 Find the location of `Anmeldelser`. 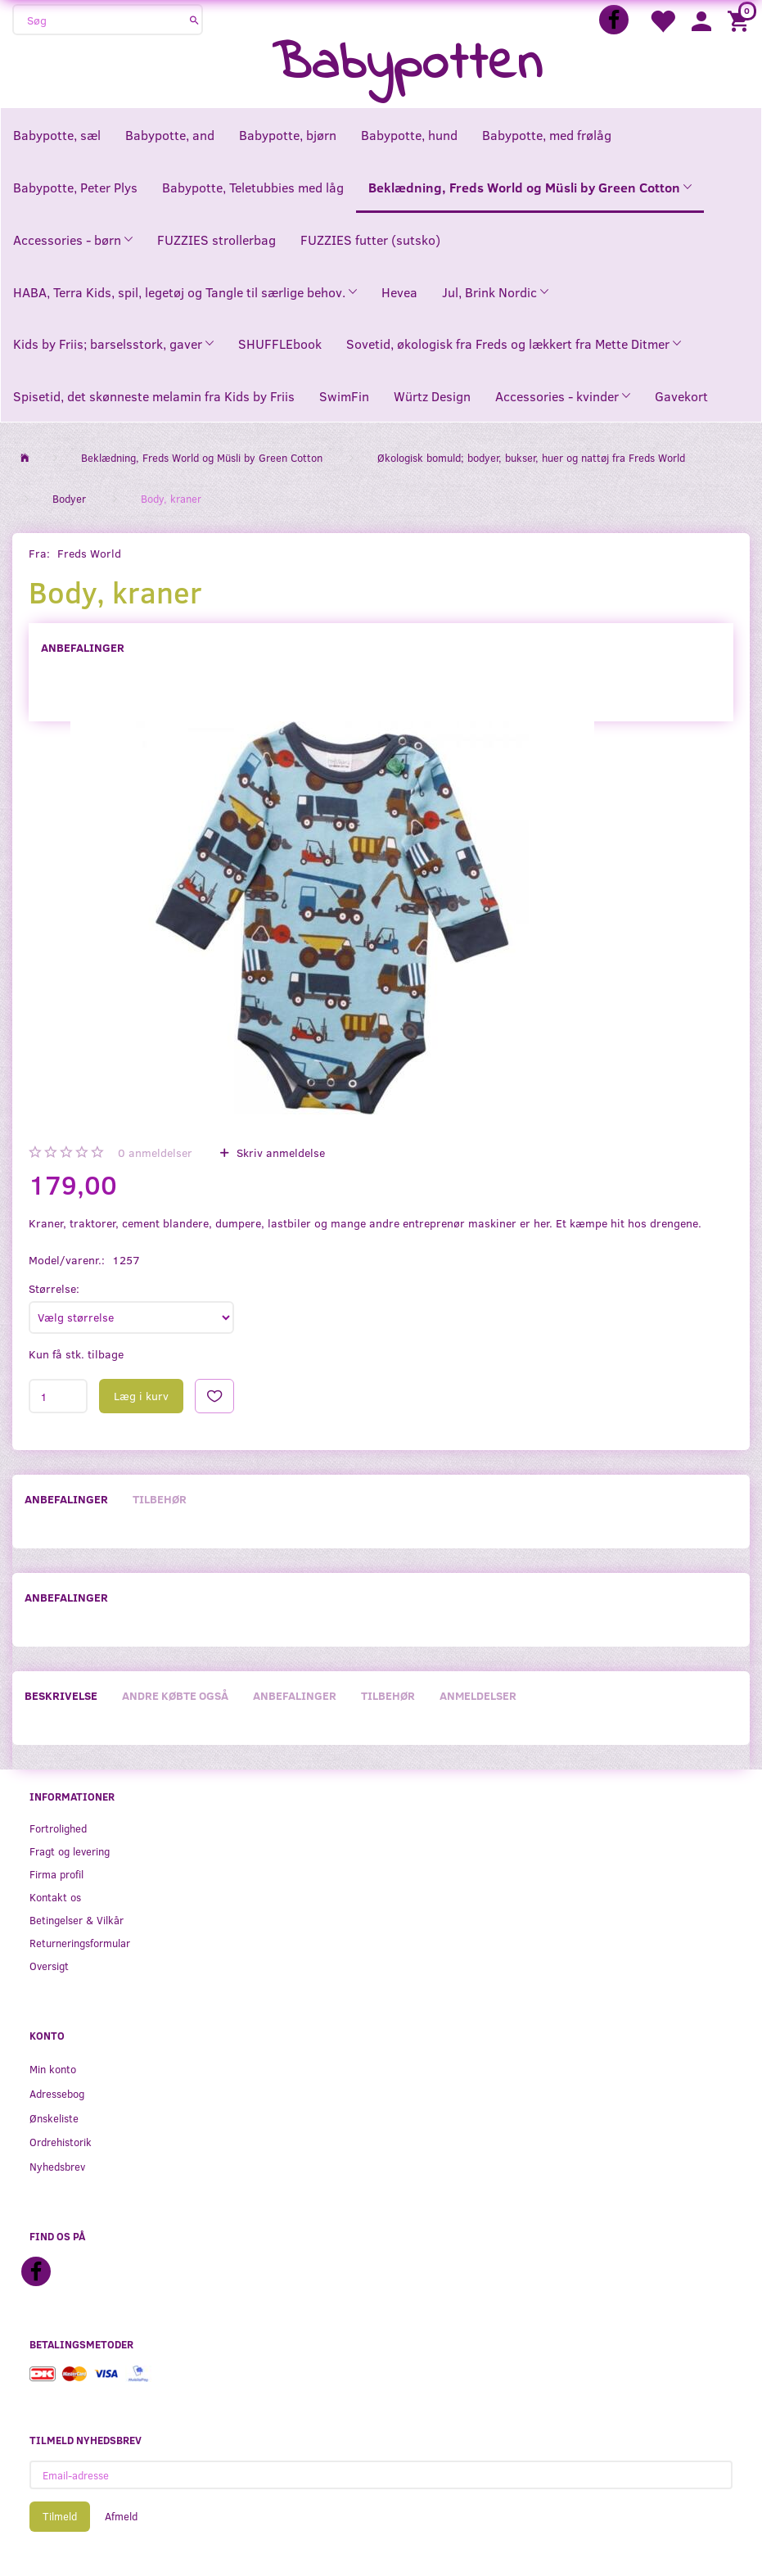

Anmeldelser is located at coordinates (478, 1695).